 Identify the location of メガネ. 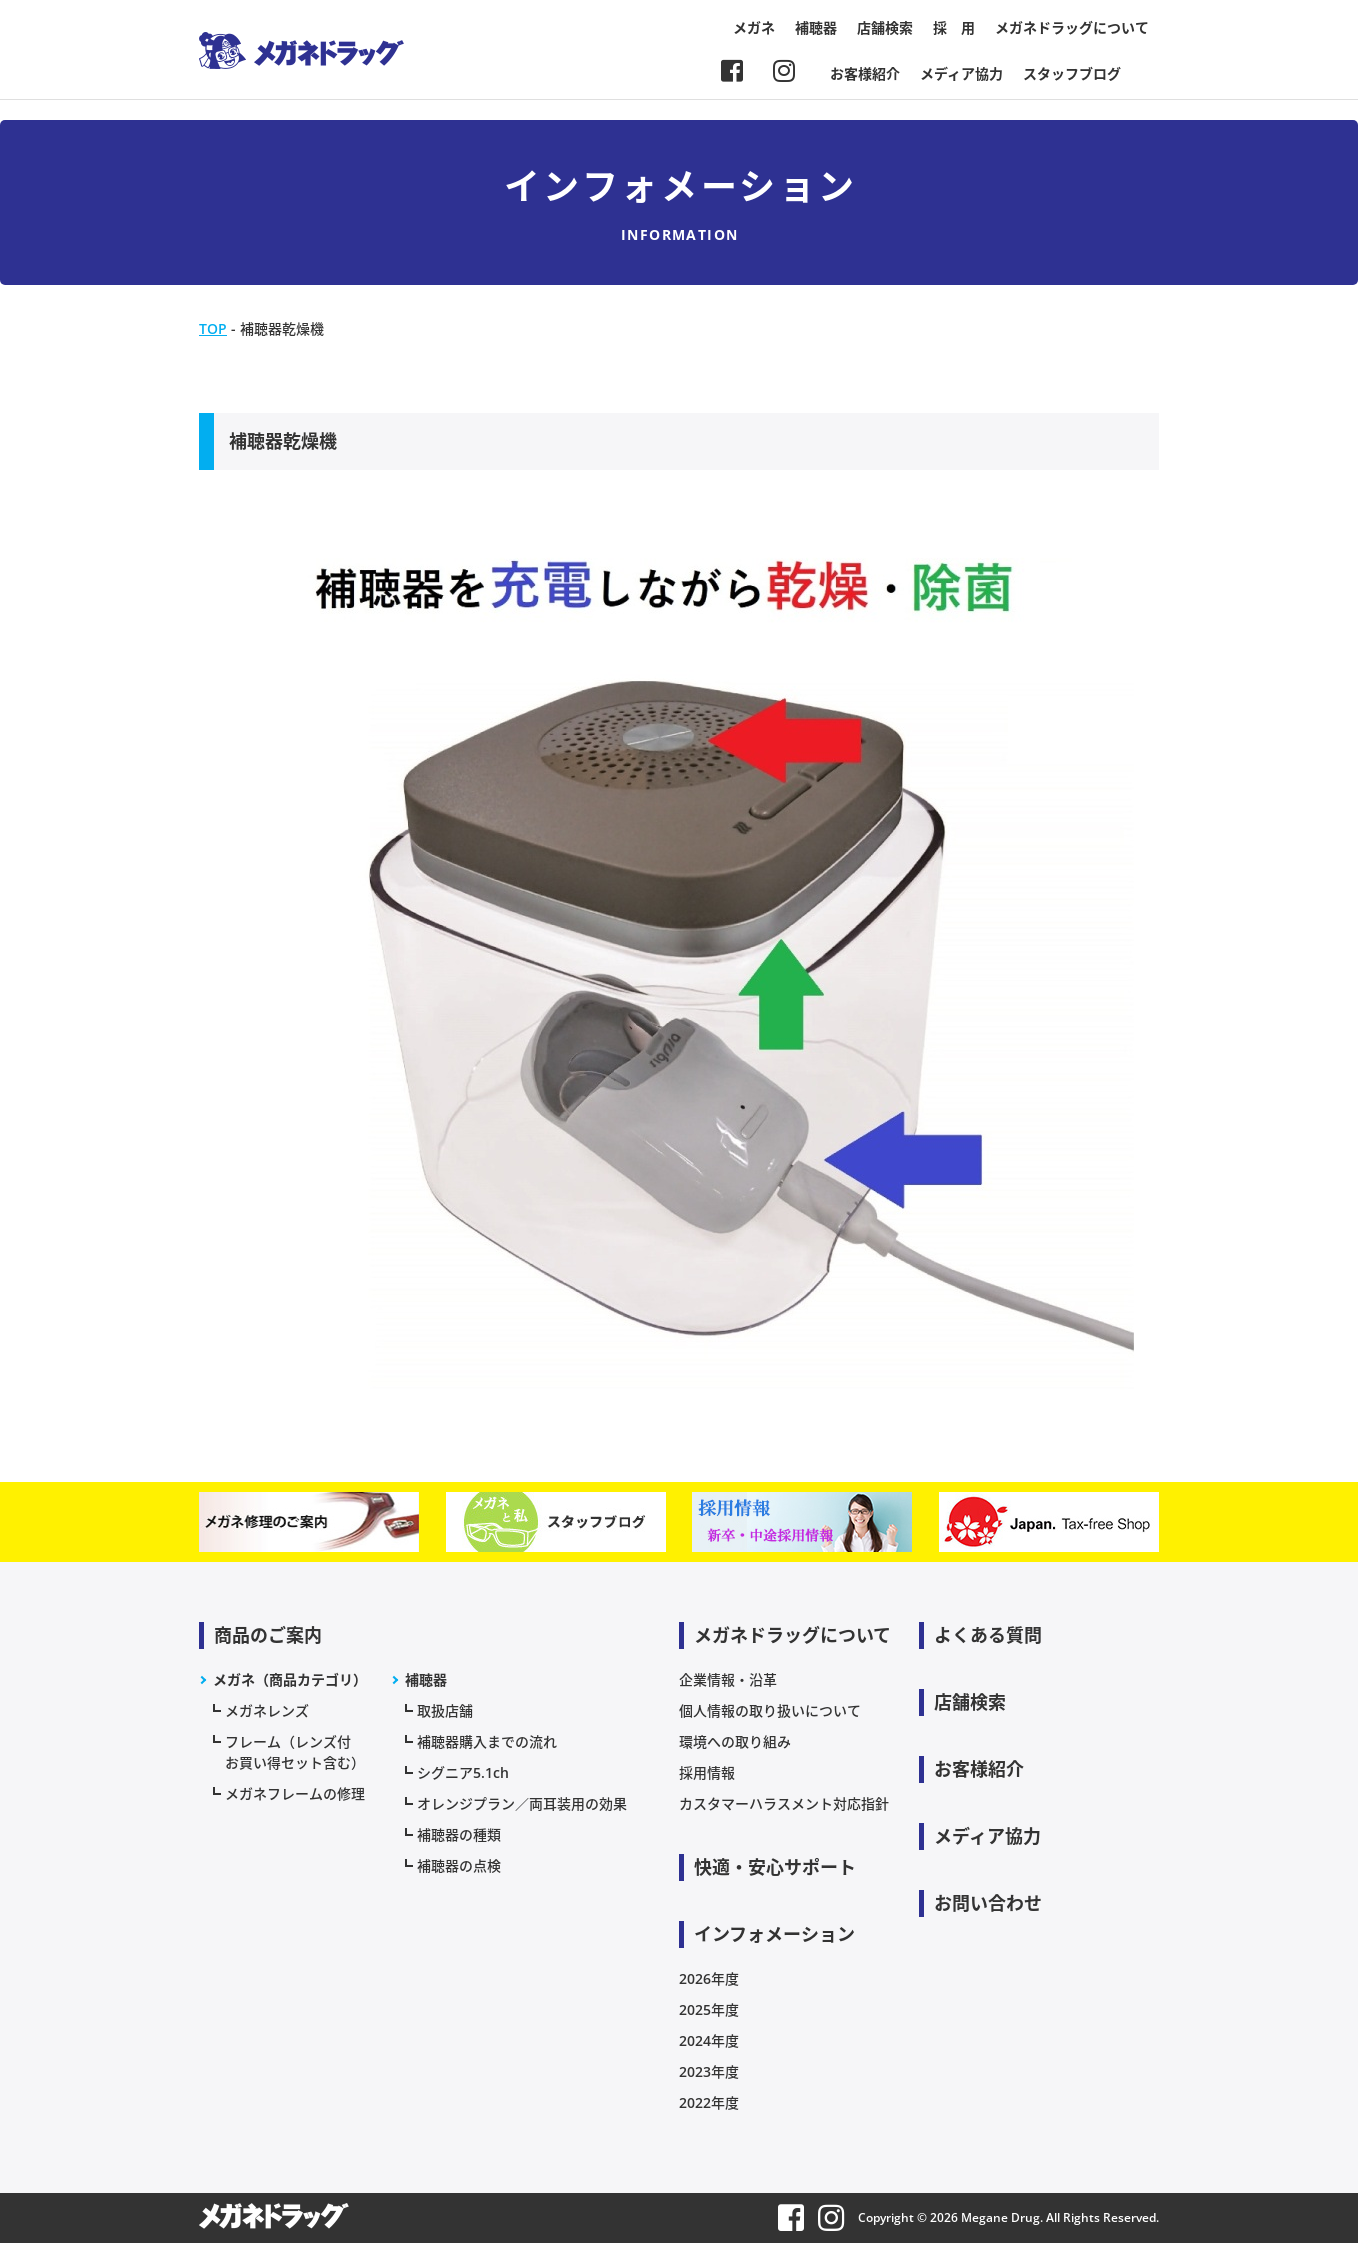
(754, 27).